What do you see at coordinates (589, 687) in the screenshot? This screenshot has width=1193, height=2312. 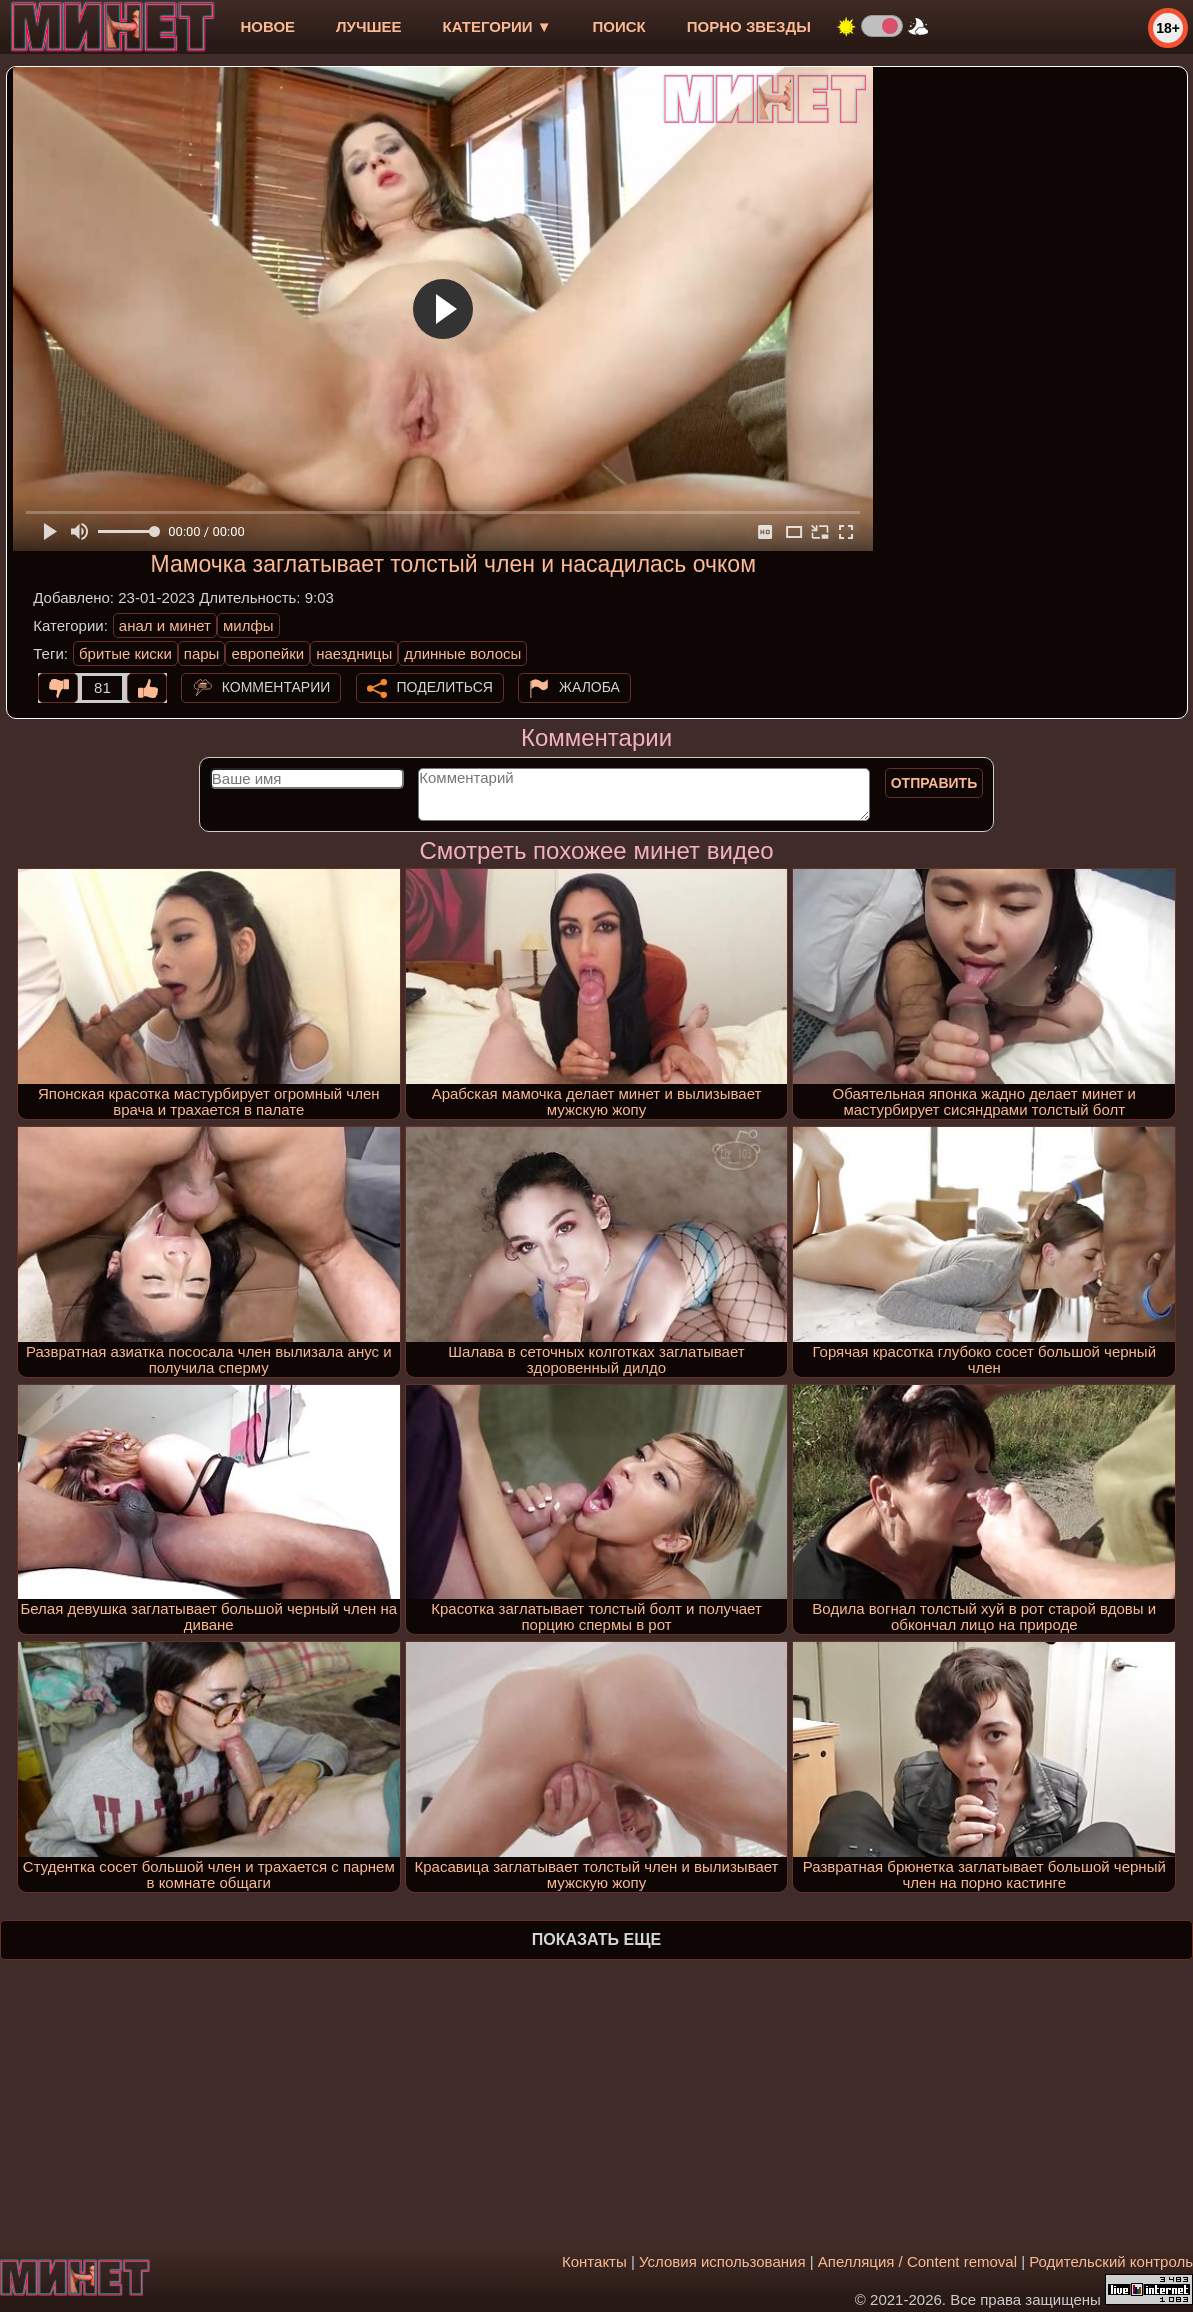 I see `Жалоба` at bounding box center [589, 687].